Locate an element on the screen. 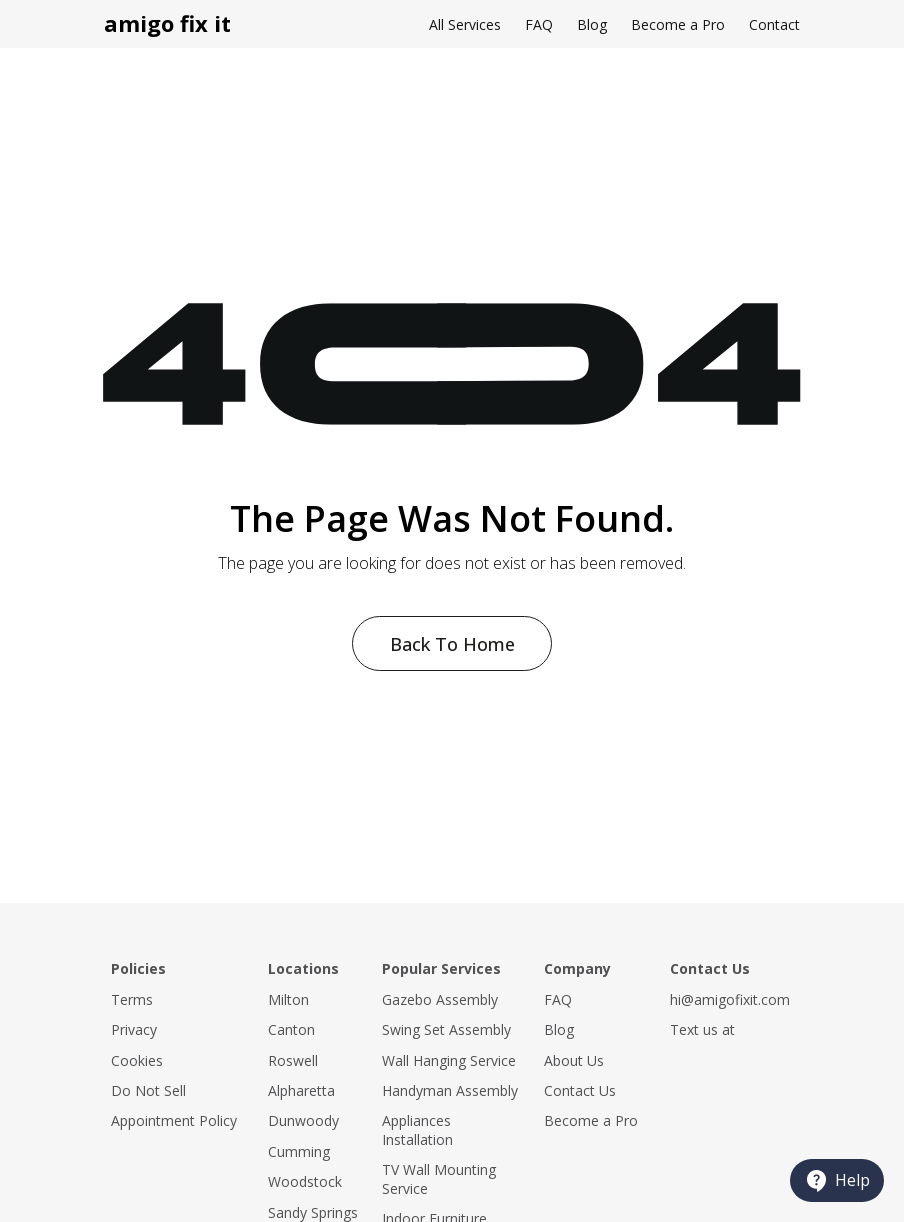 This screenshot has width=904, height=1222. Company is located at coordinates (577, 968).